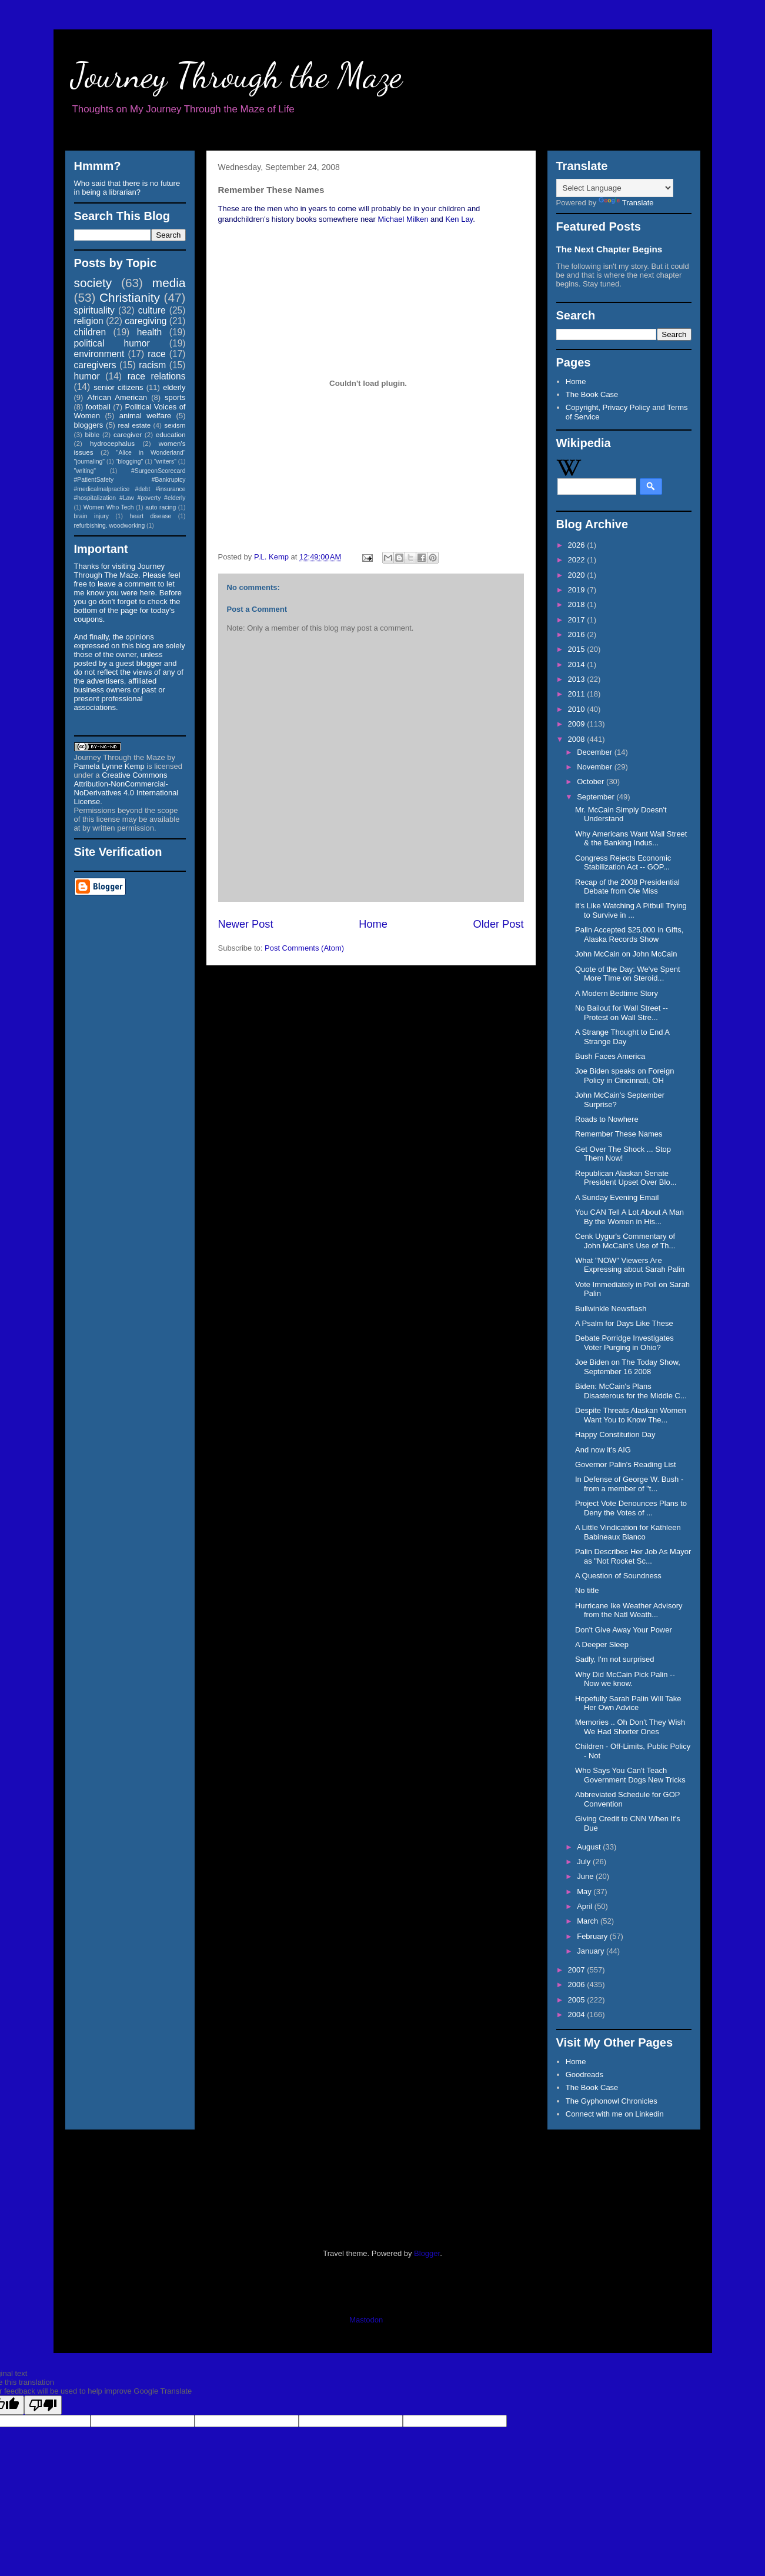 Image resolution: width=765 pixels, height=2576 pixels. What do you see at coordinates (609, 249) in the screenshot?
I see `The Next Chapter Begins` at bounding box center [609, 249].